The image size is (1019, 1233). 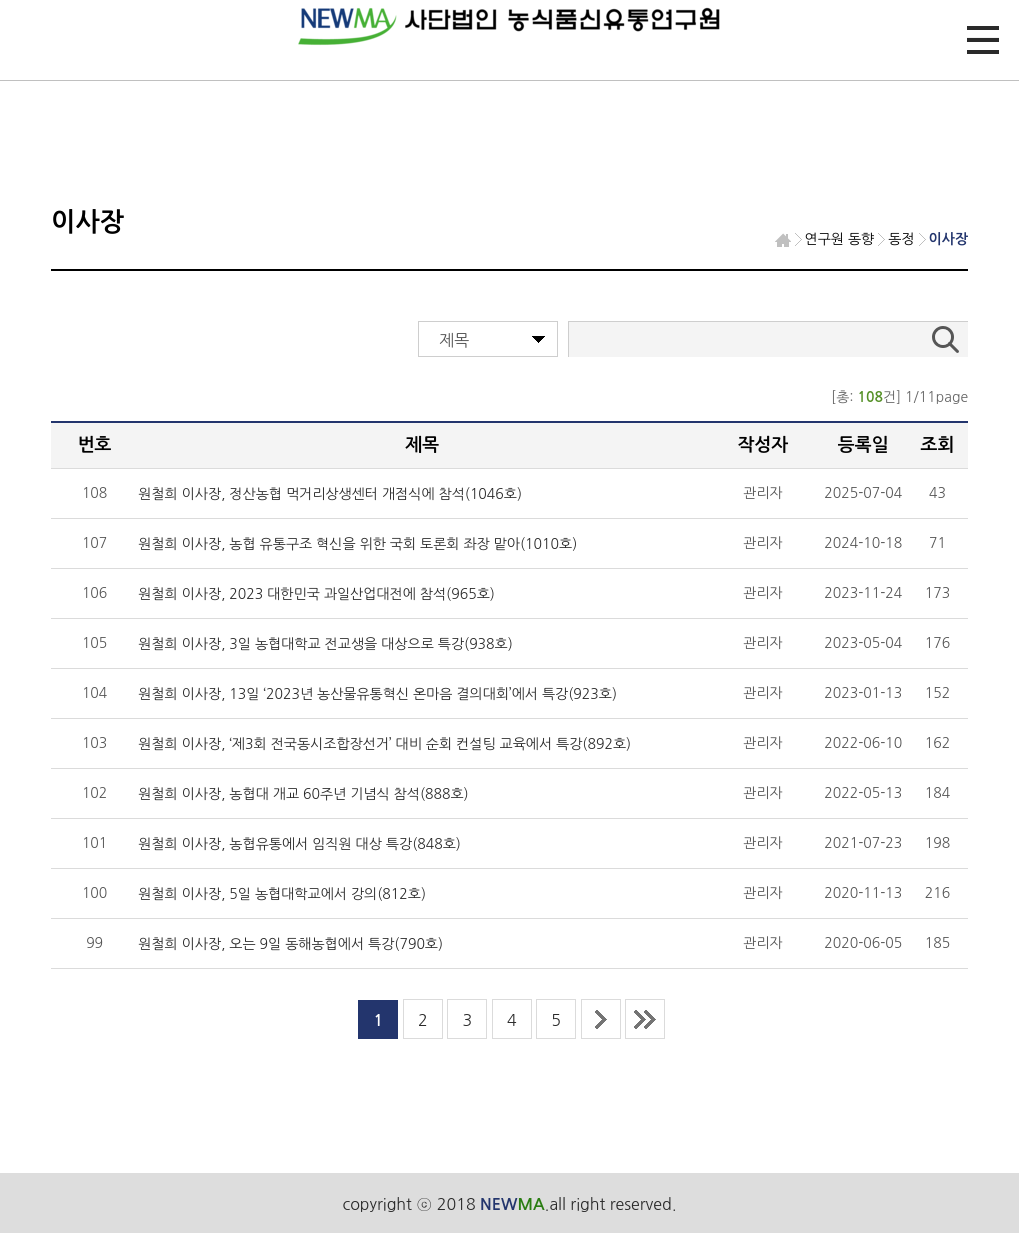 I want to click on 원철희 이사장, 농협대 개교 60주년 기념식 참석(888호), so click(x=303, y=794).